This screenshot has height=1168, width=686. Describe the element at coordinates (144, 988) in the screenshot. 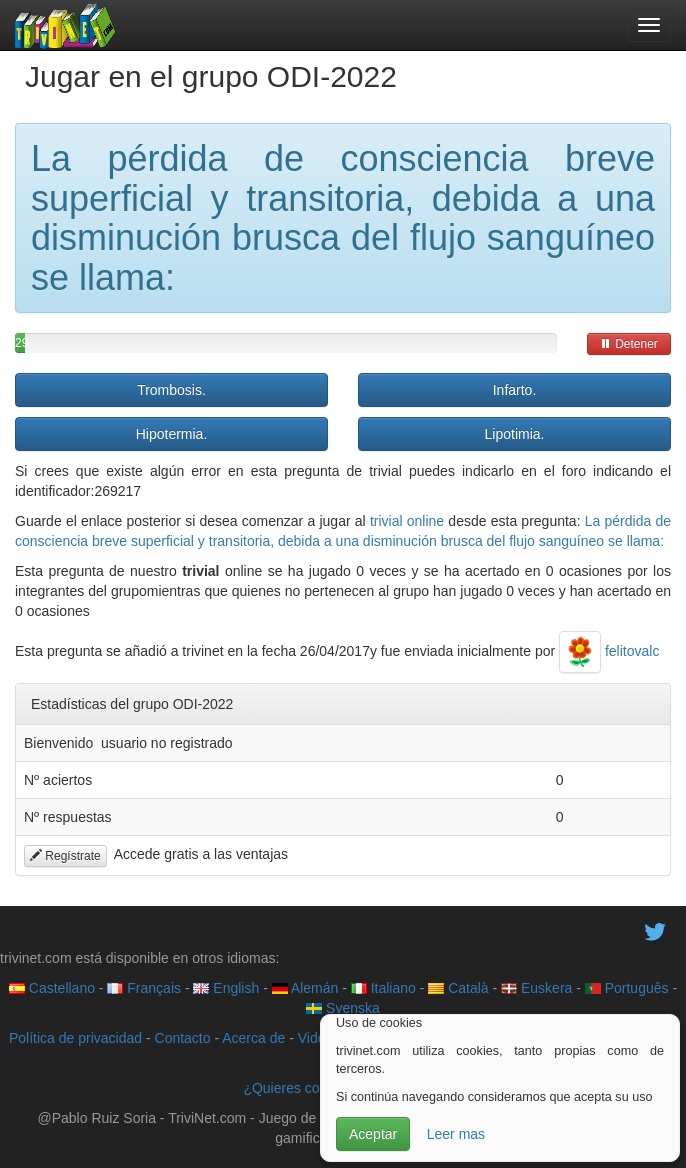

I see `Français` at that location.